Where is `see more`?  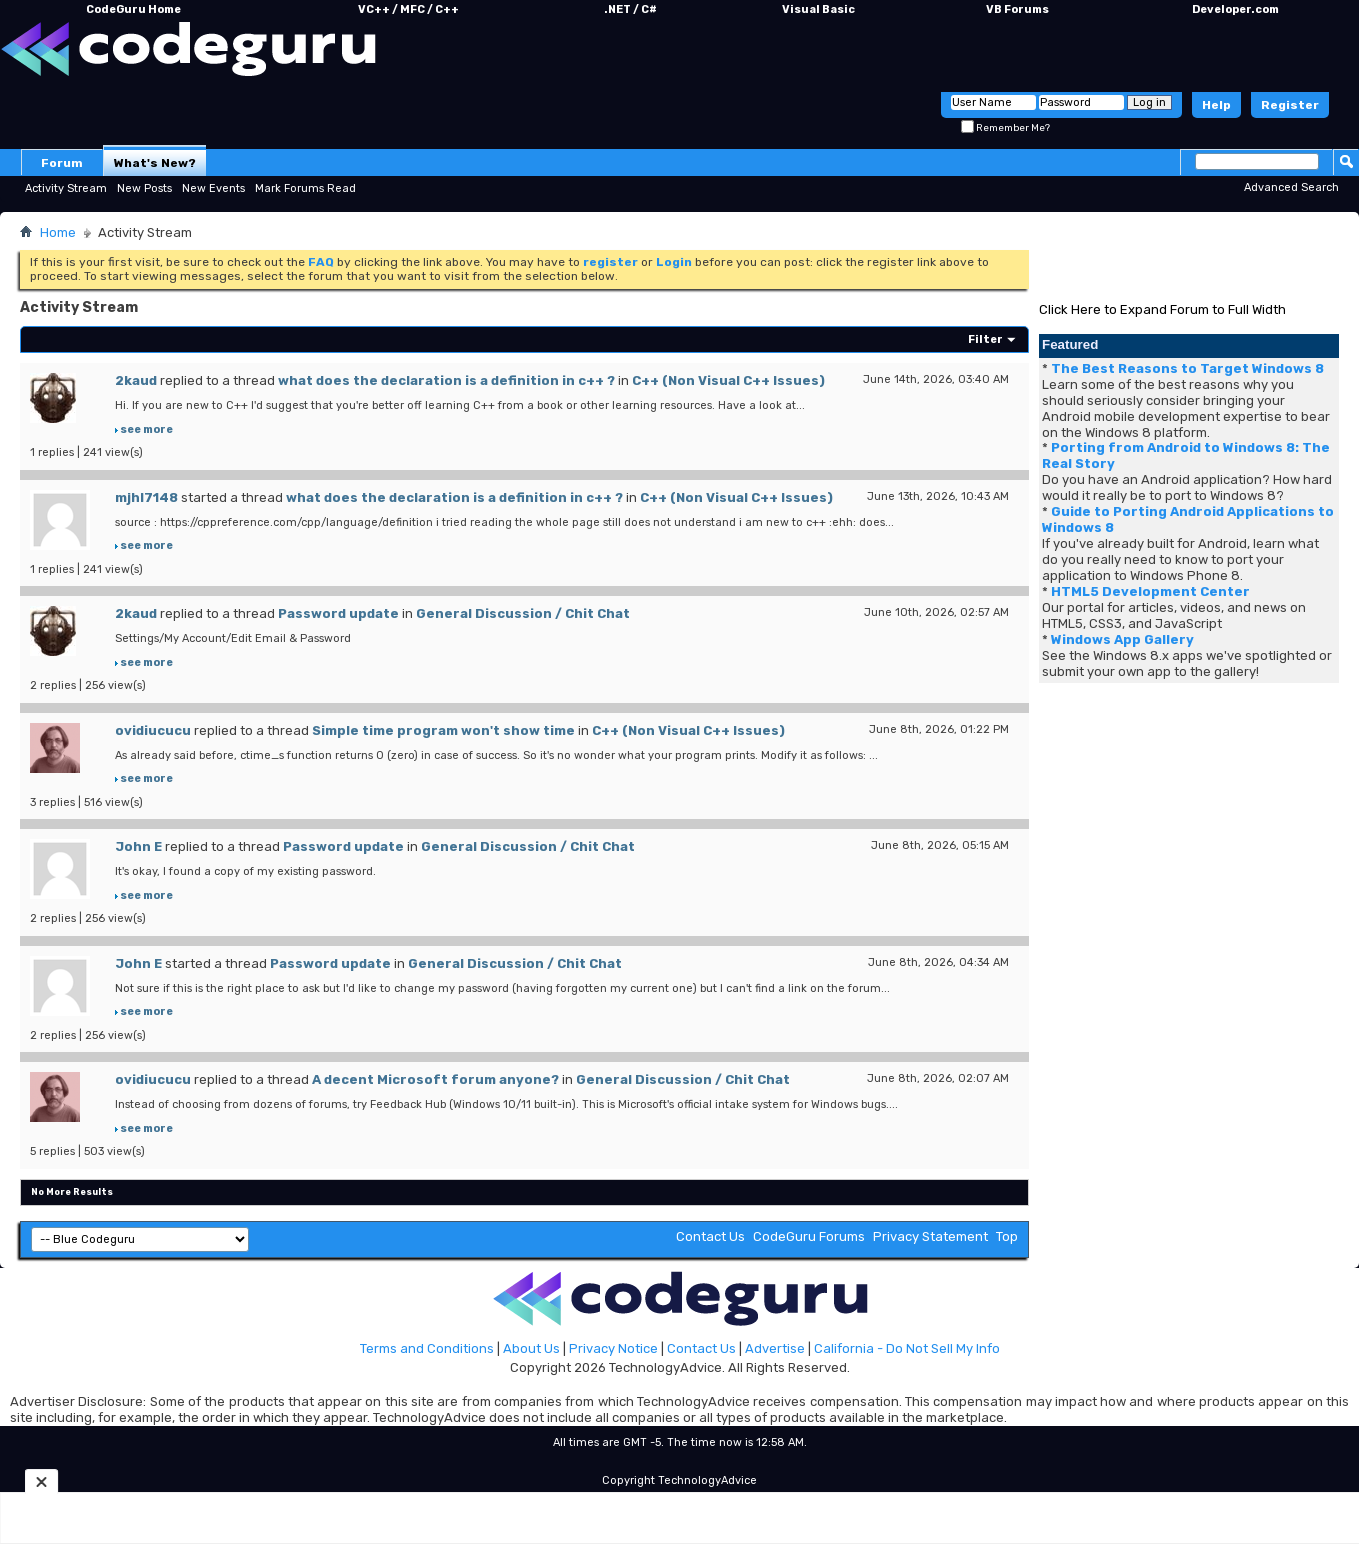 see more is located at coordinates (146, 429).